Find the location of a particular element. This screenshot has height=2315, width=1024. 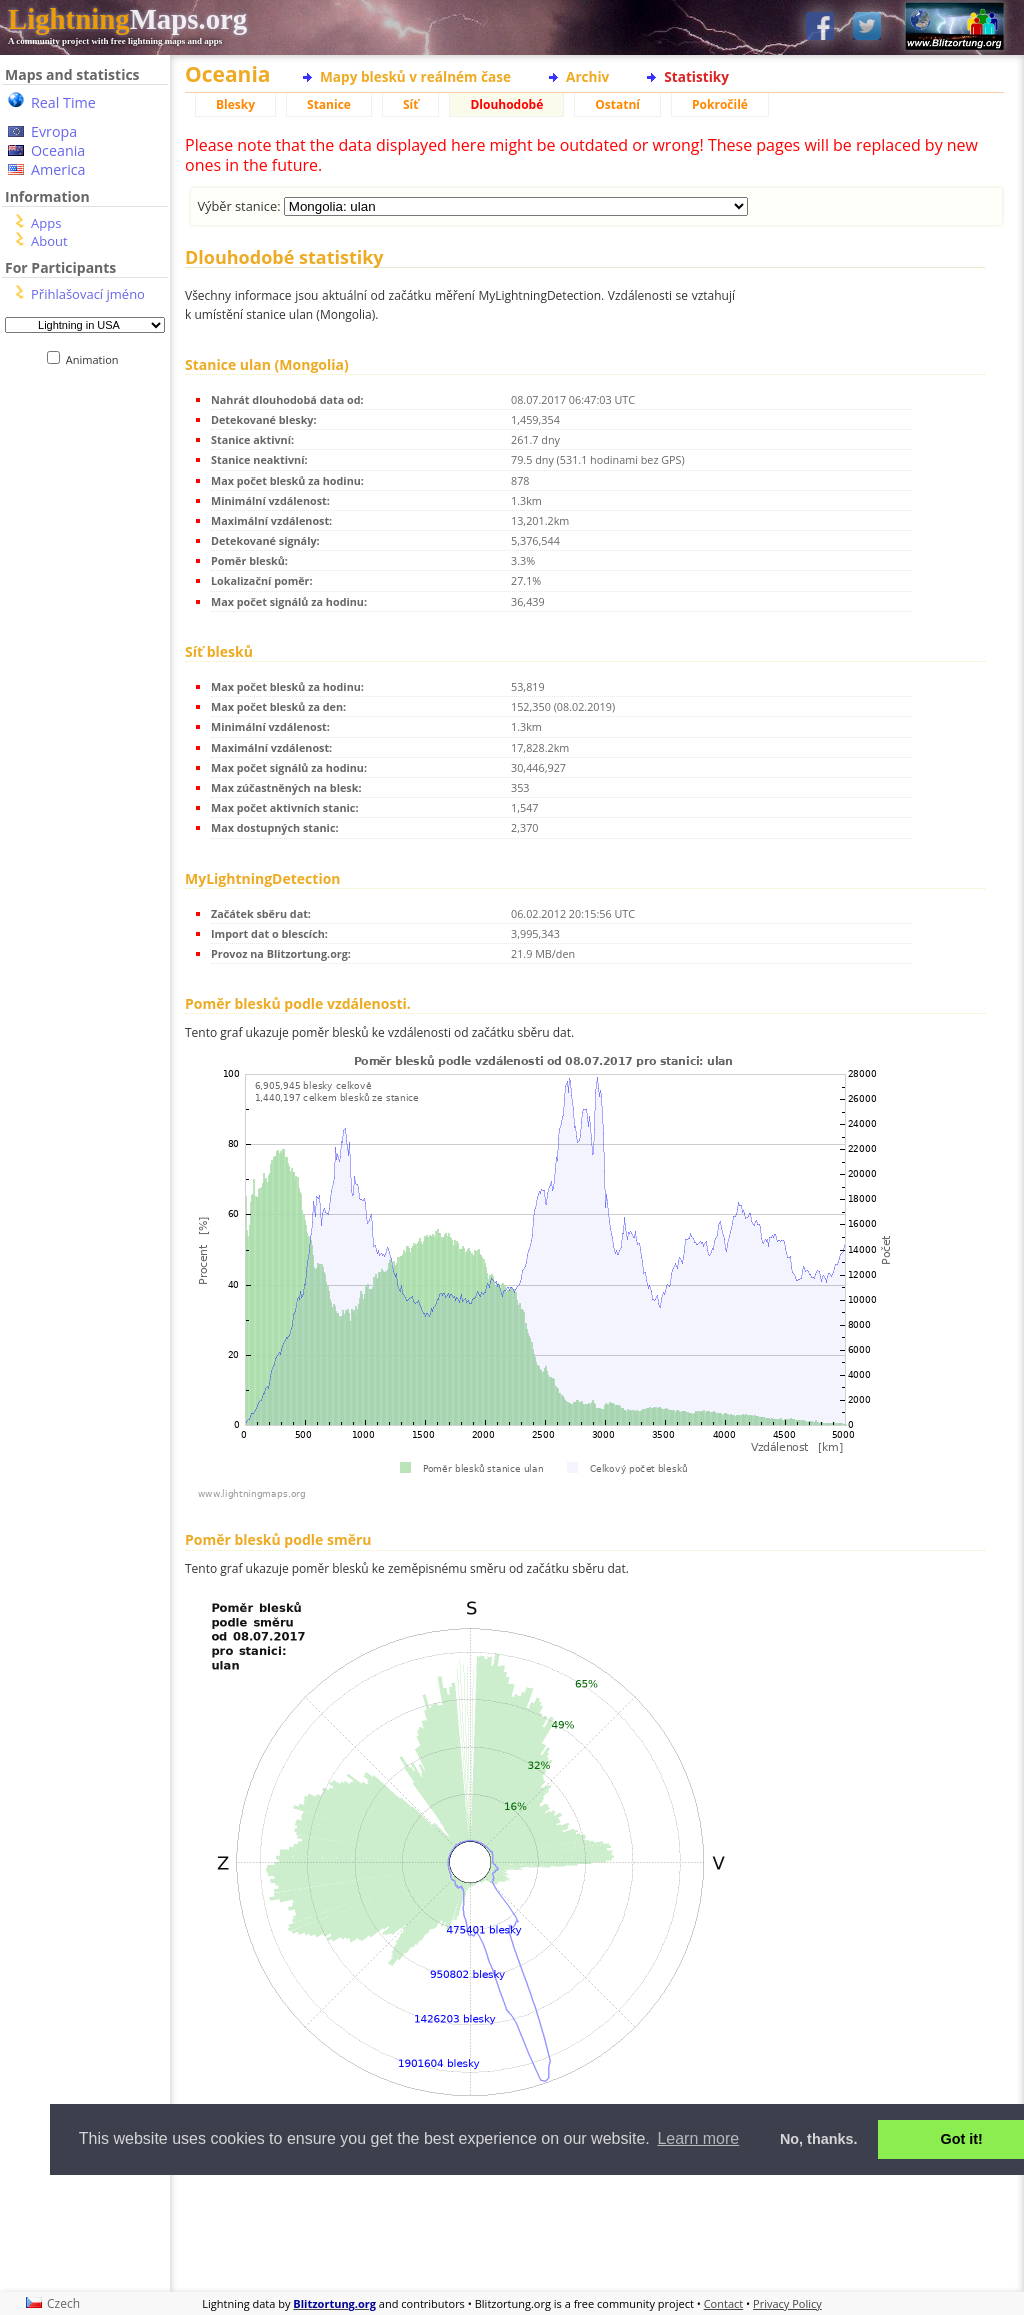

Statistiky is located at coordinates (696, 76).